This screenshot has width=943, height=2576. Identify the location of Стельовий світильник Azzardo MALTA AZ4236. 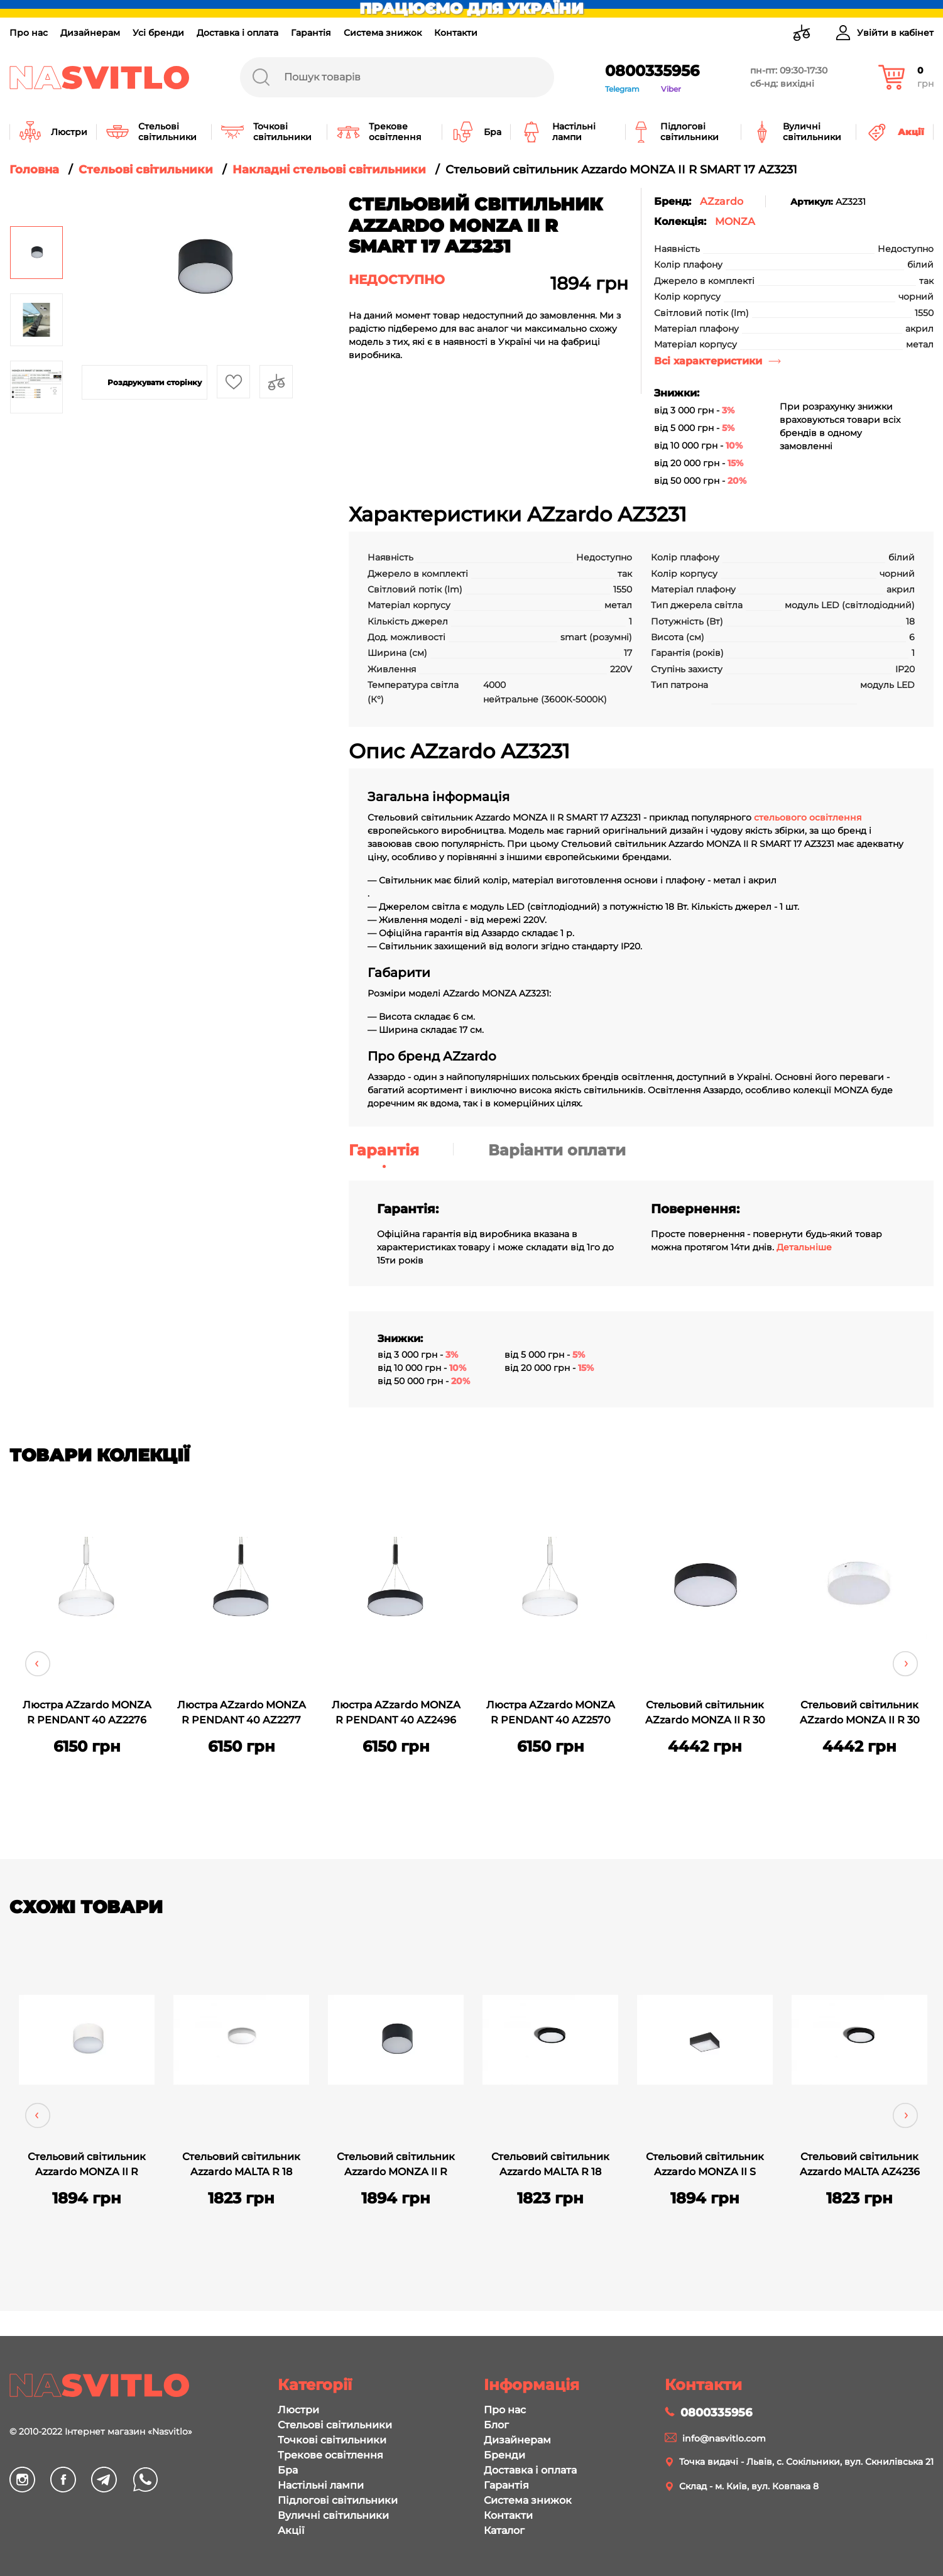
(860, 2164).